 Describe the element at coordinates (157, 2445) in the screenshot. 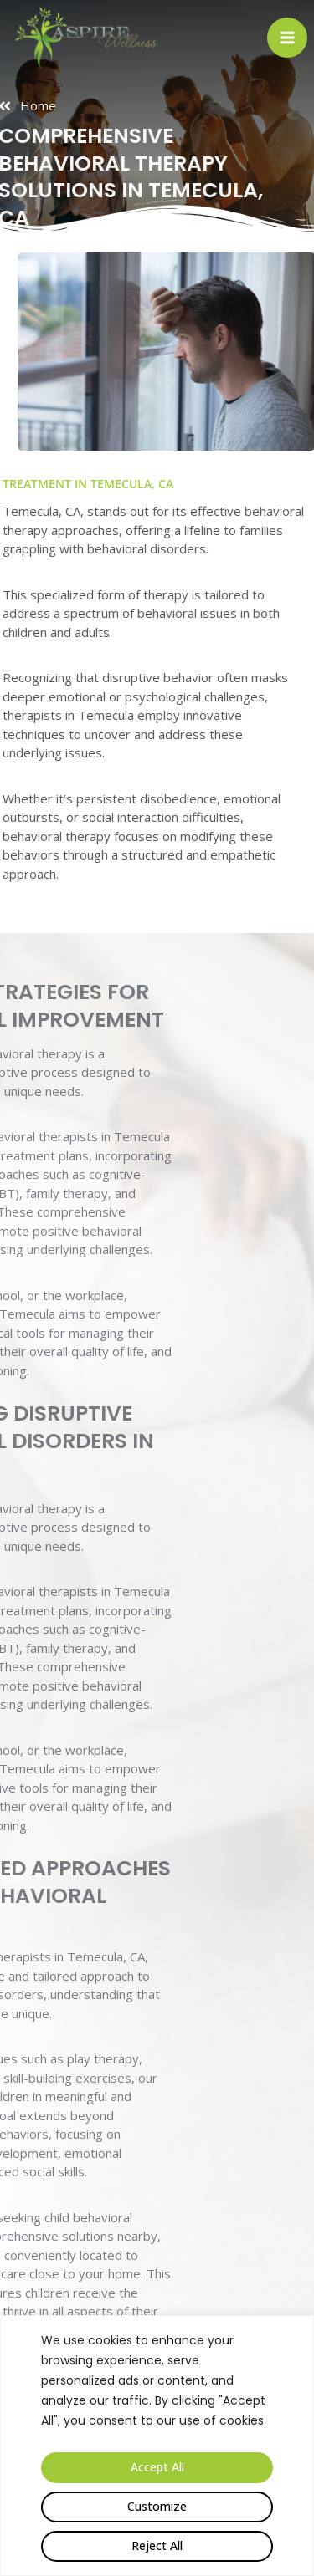

I see `[region]` at that location.